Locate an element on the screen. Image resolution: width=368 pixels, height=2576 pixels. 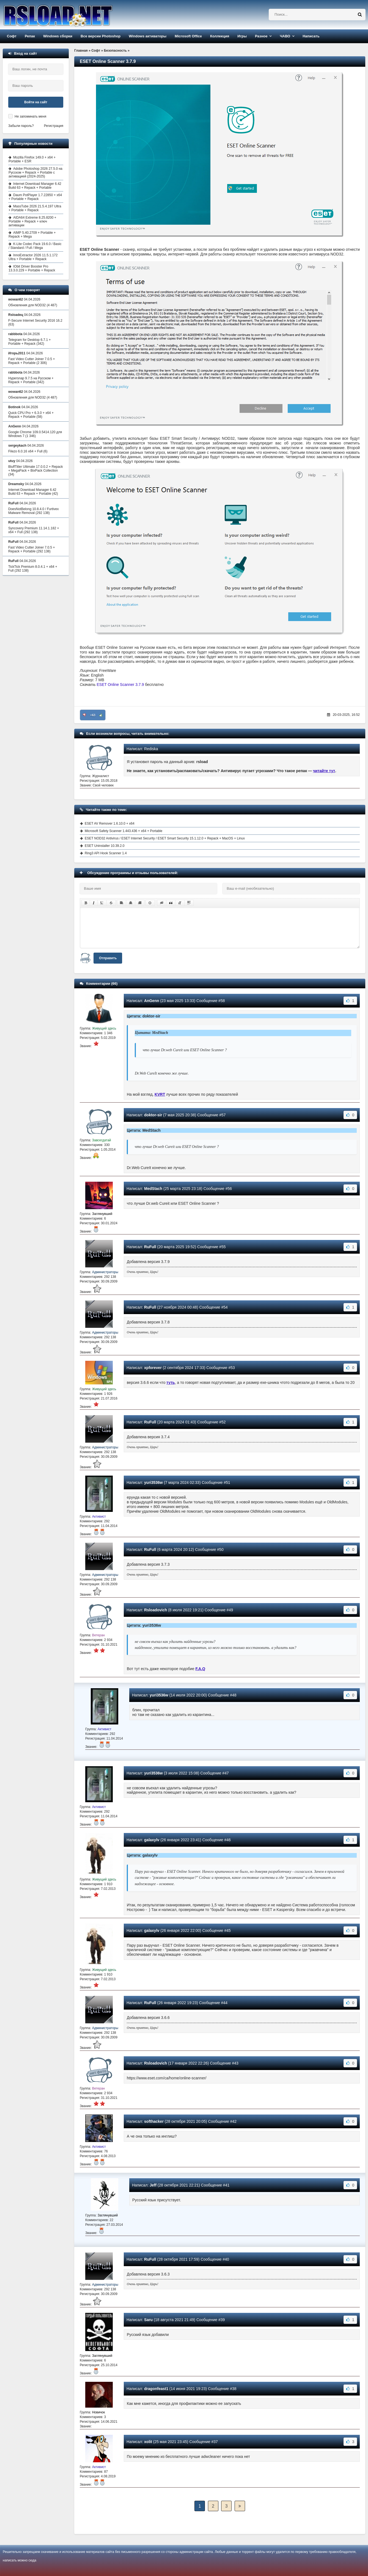
Jeff is located at coordinates (153, 2185).